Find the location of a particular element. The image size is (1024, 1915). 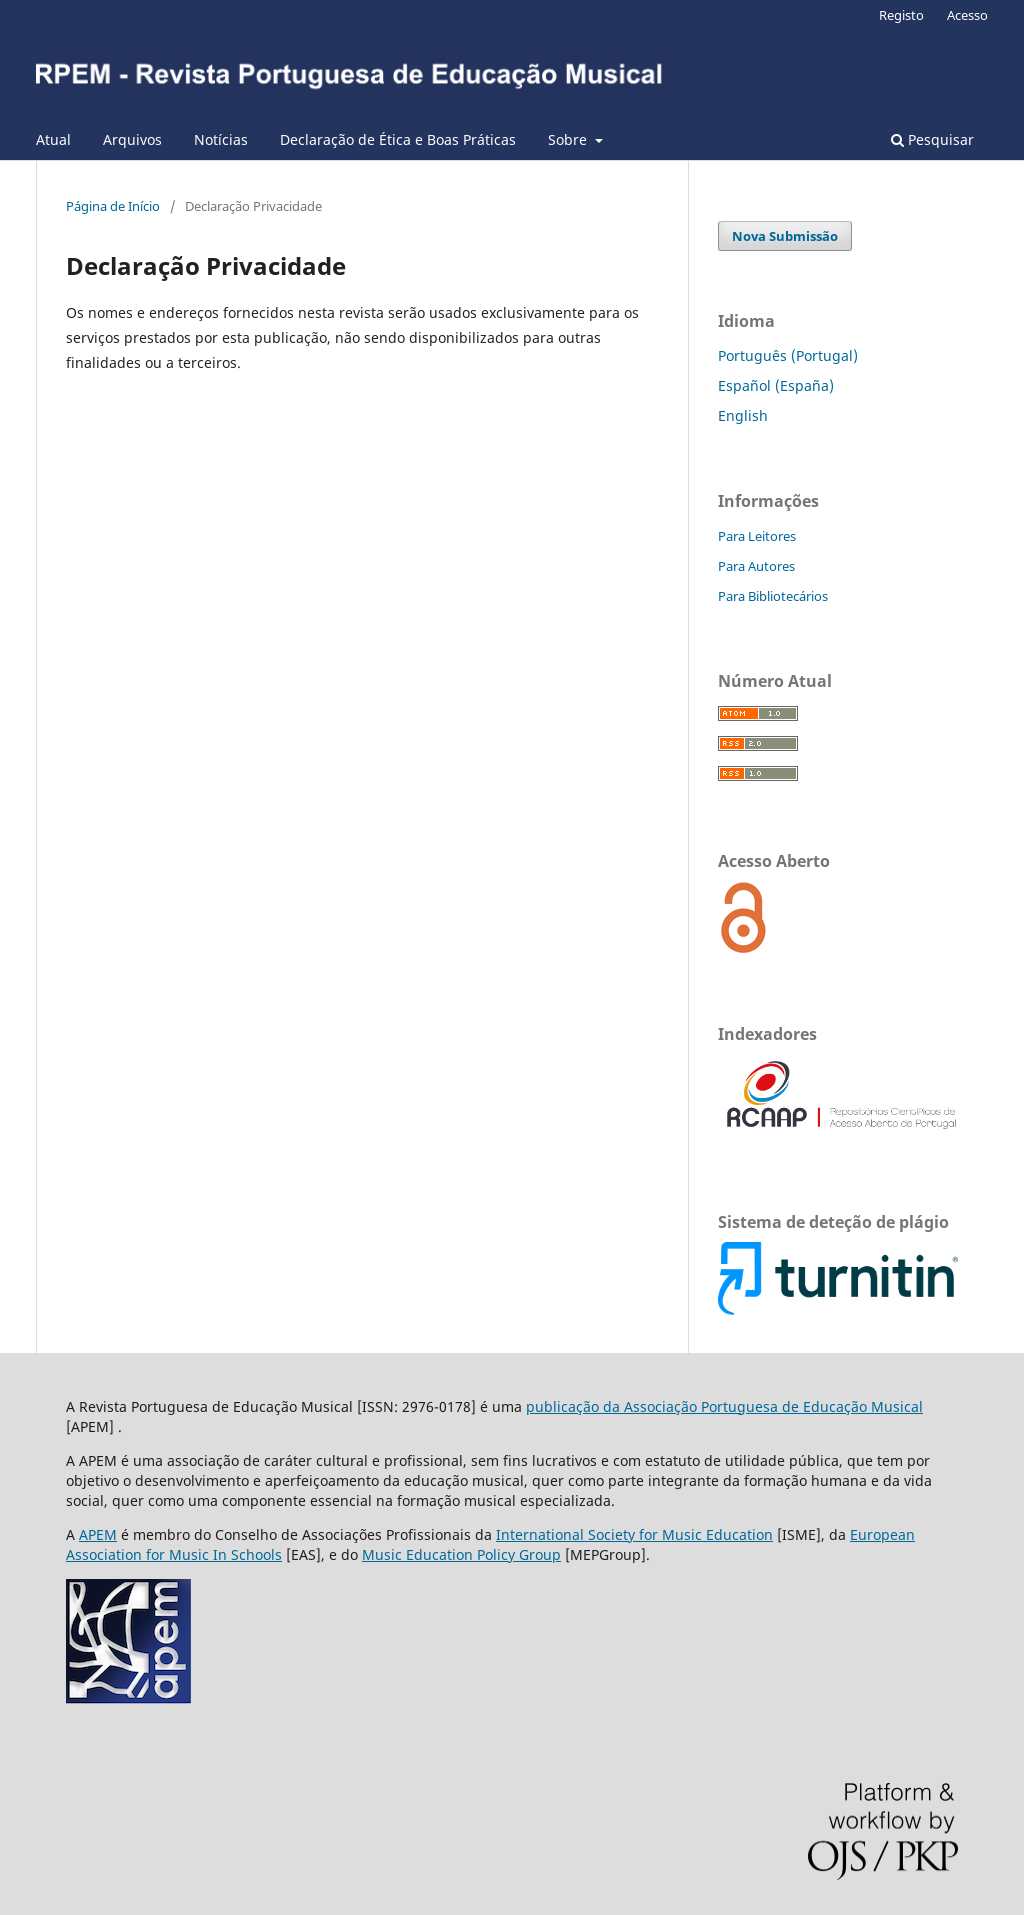

Página de Início is located at coordinates (113, 206).